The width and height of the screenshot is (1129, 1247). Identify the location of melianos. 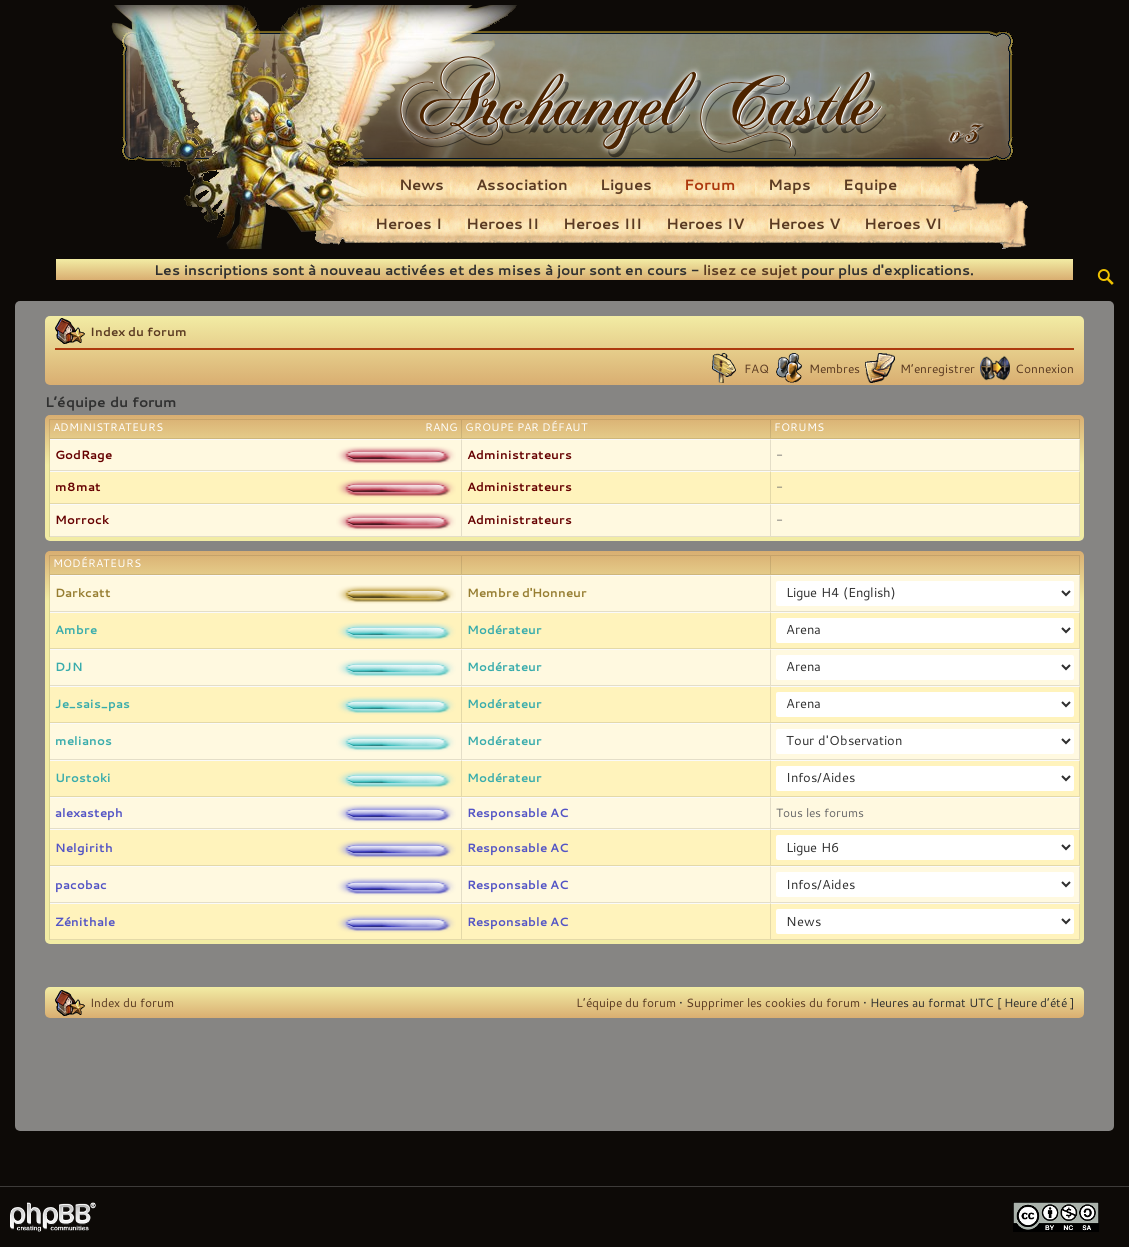
(83, 740).